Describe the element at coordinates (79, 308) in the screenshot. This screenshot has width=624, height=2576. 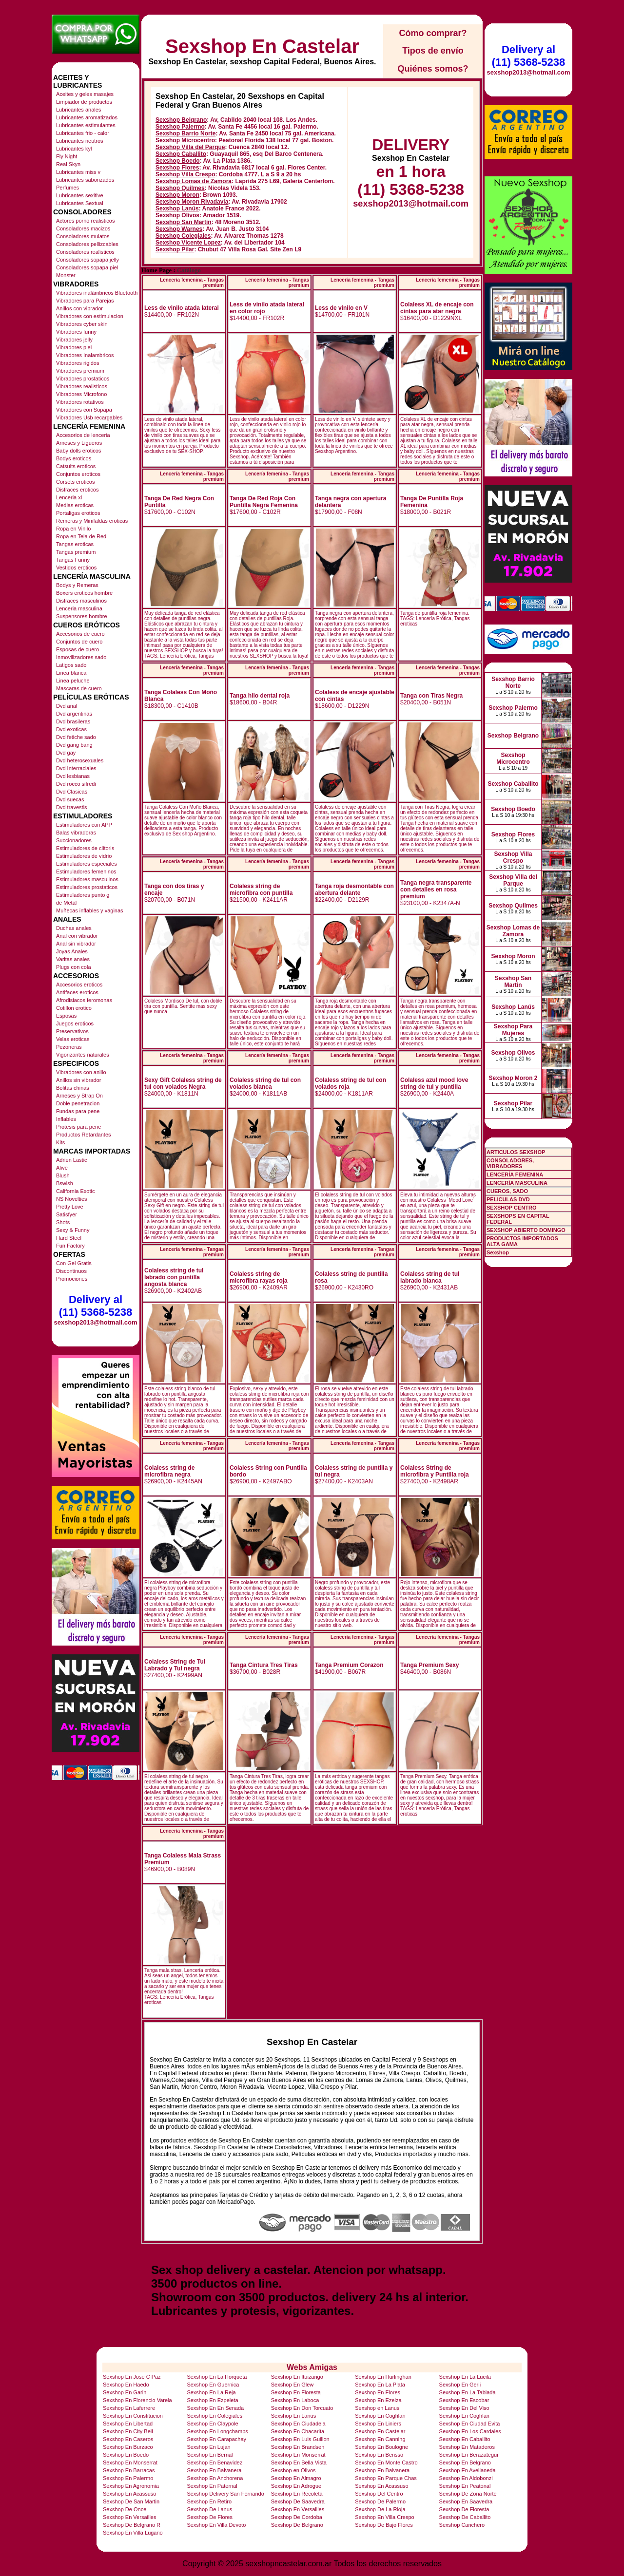
I see `Anillos con vibrador` at that location.